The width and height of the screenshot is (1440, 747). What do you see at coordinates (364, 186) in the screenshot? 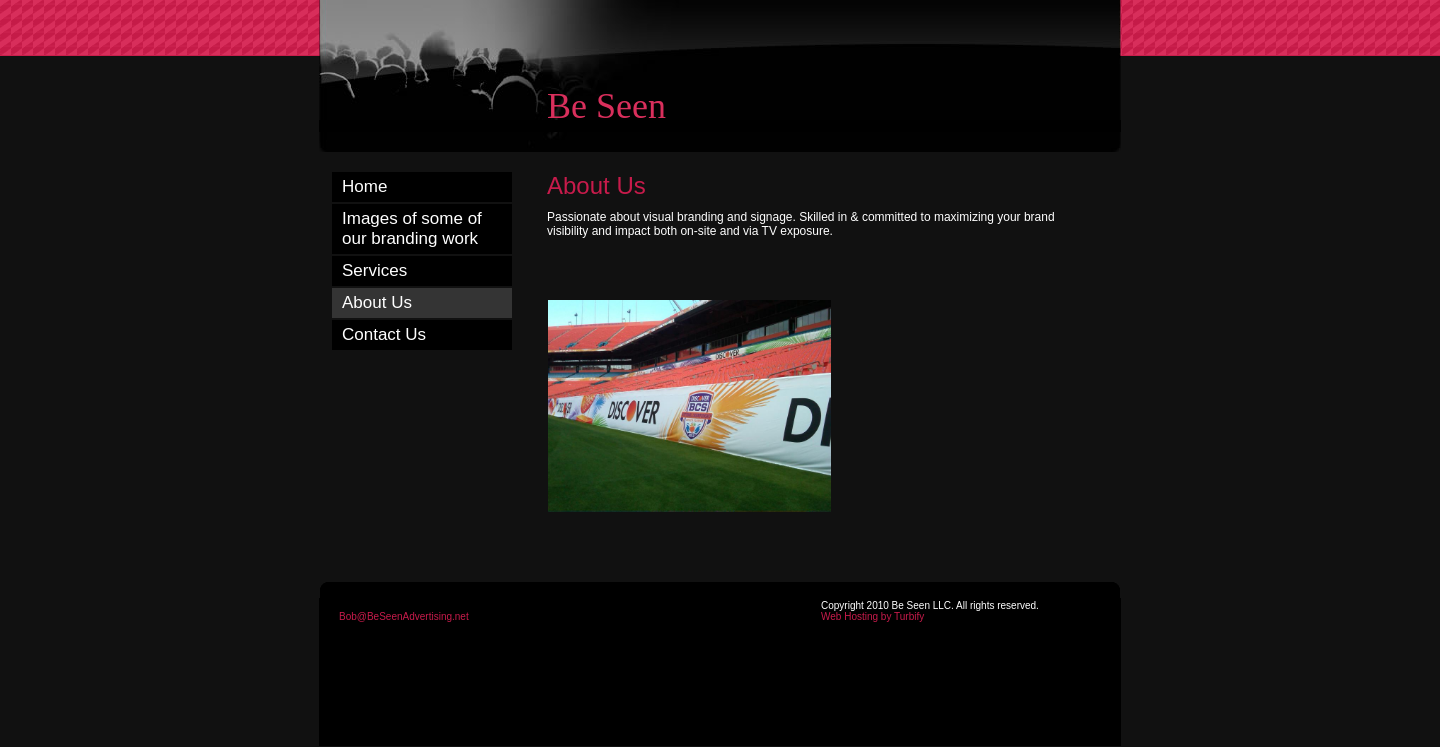
I see `Home` at bounding box center [364, 186].